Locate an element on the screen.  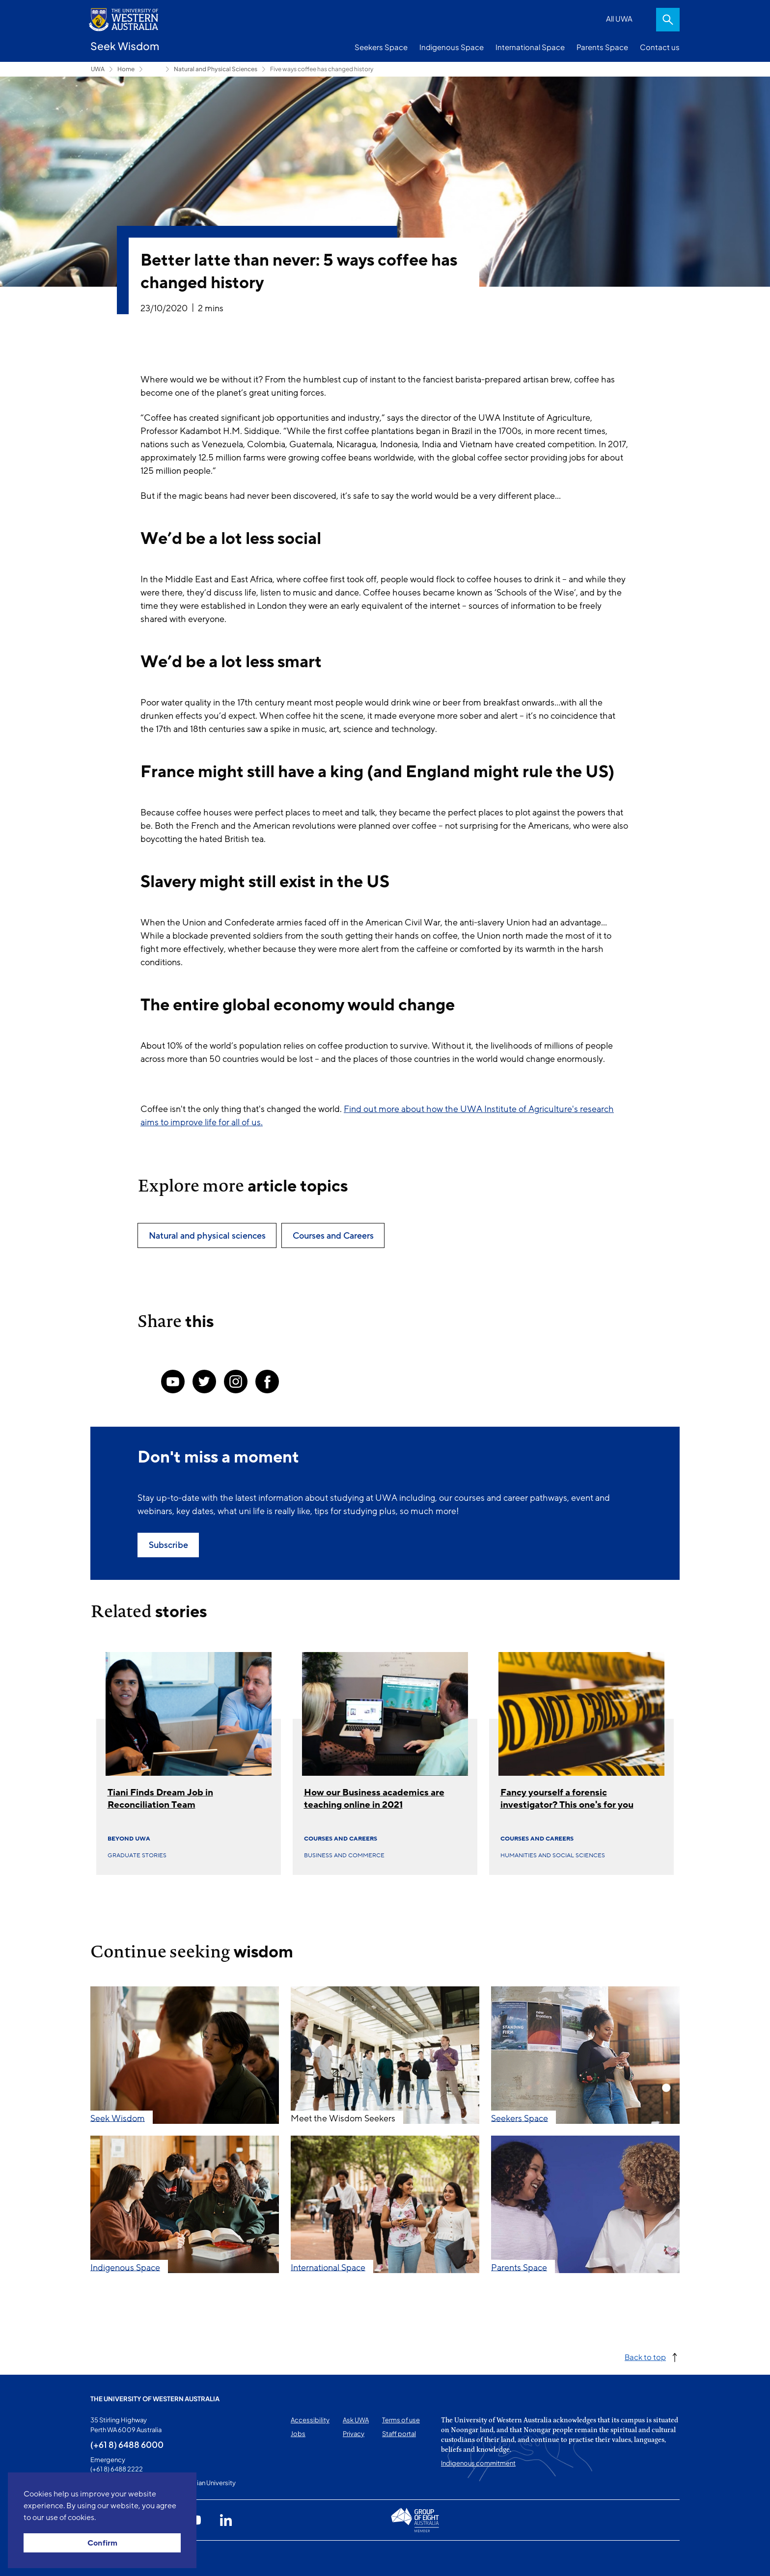
Humanities and social sciences is located at coordinates (552, 1855).